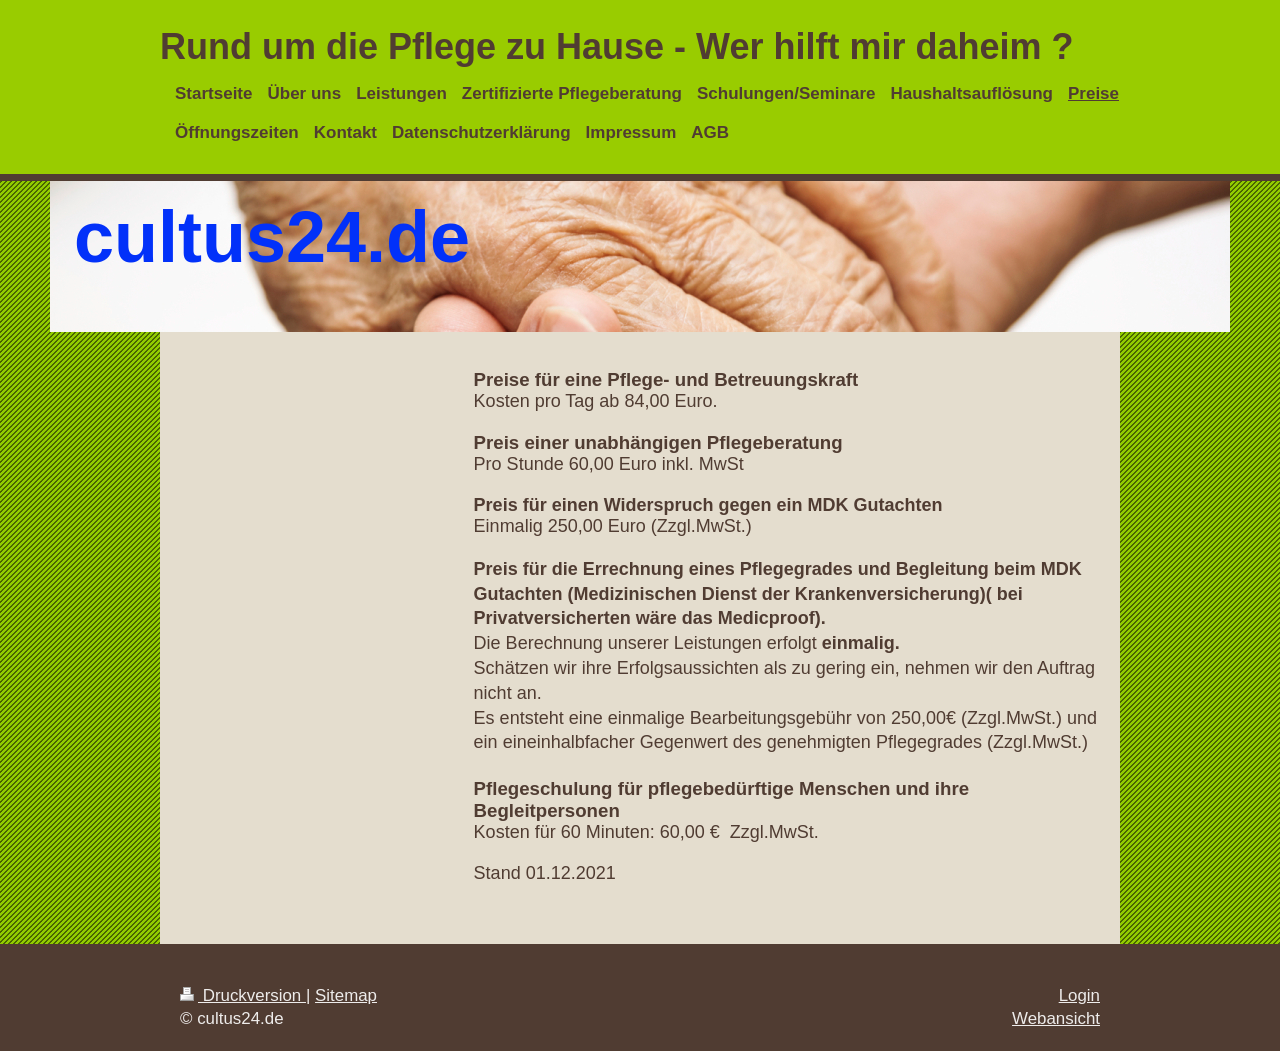 The width and height of the screenshot is (1280, 1051). I want to click on Webansicht, so click(1056, 1018).